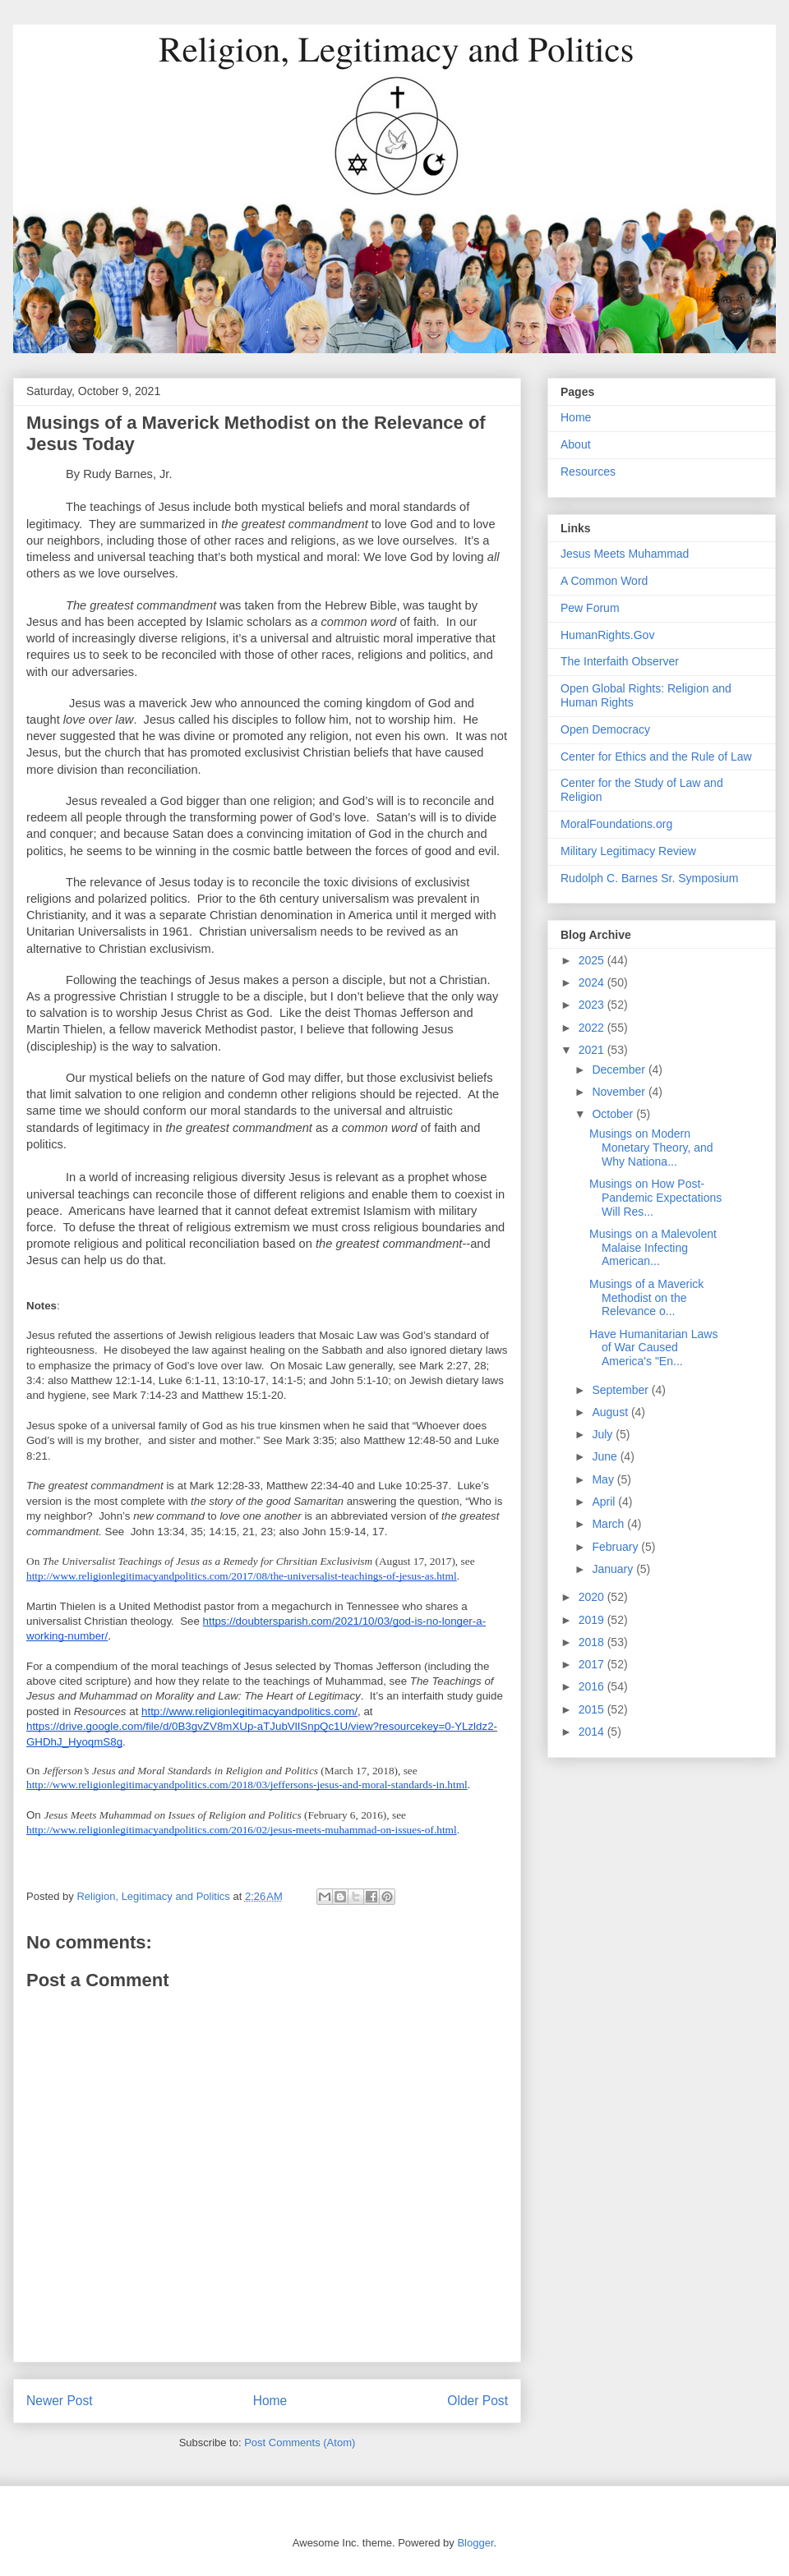 This screenshot has height=2576, width=789. I want to click on MoralFoundations.org, so click(616, 823).